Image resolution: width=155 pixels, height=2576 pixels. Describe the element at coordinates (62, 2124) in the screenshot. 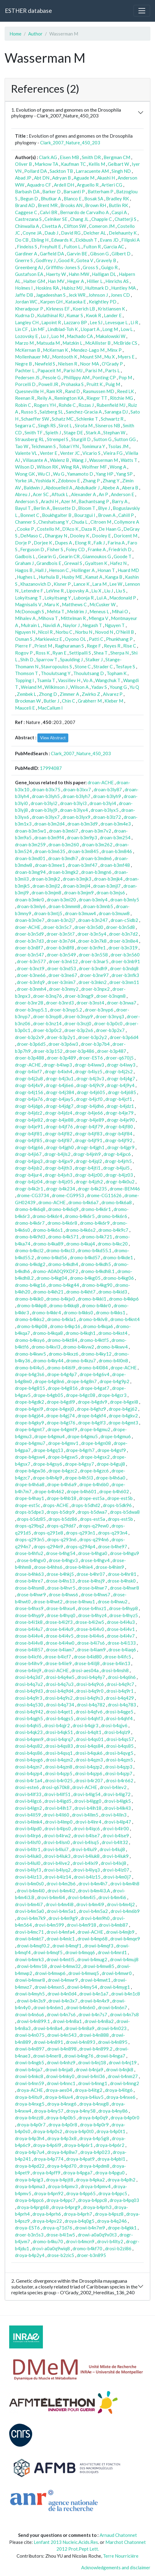

I see `droya-b4p0r8` at that location.